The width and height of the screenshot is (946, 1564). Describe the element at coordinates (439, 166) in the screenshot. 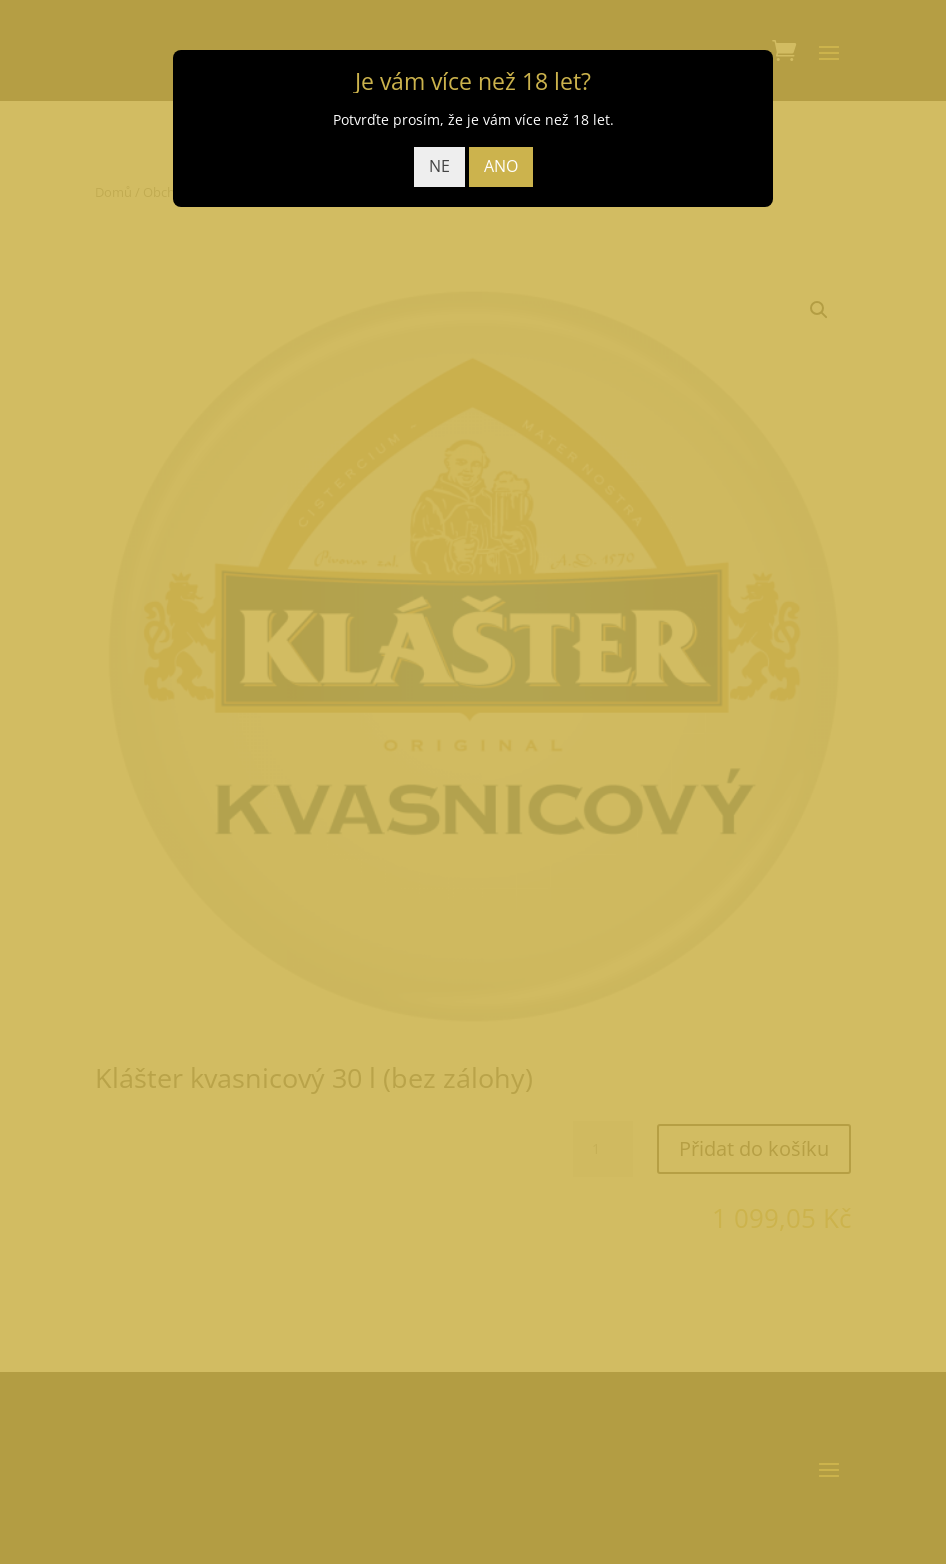

I see `NE` at that location.